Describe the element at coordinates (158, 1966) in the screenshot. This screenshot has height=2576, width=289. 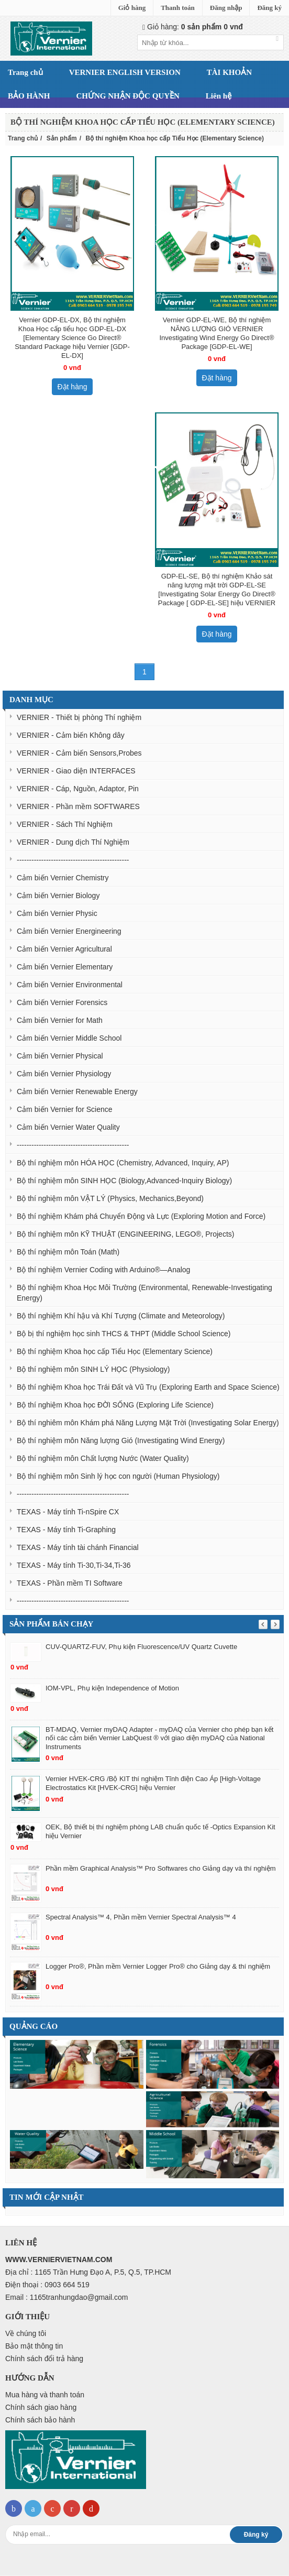
I see `Logger Pro®, Phần mềm Vernier Logger Pro® cho Giảng dạy & thí nghiệm` at that location.